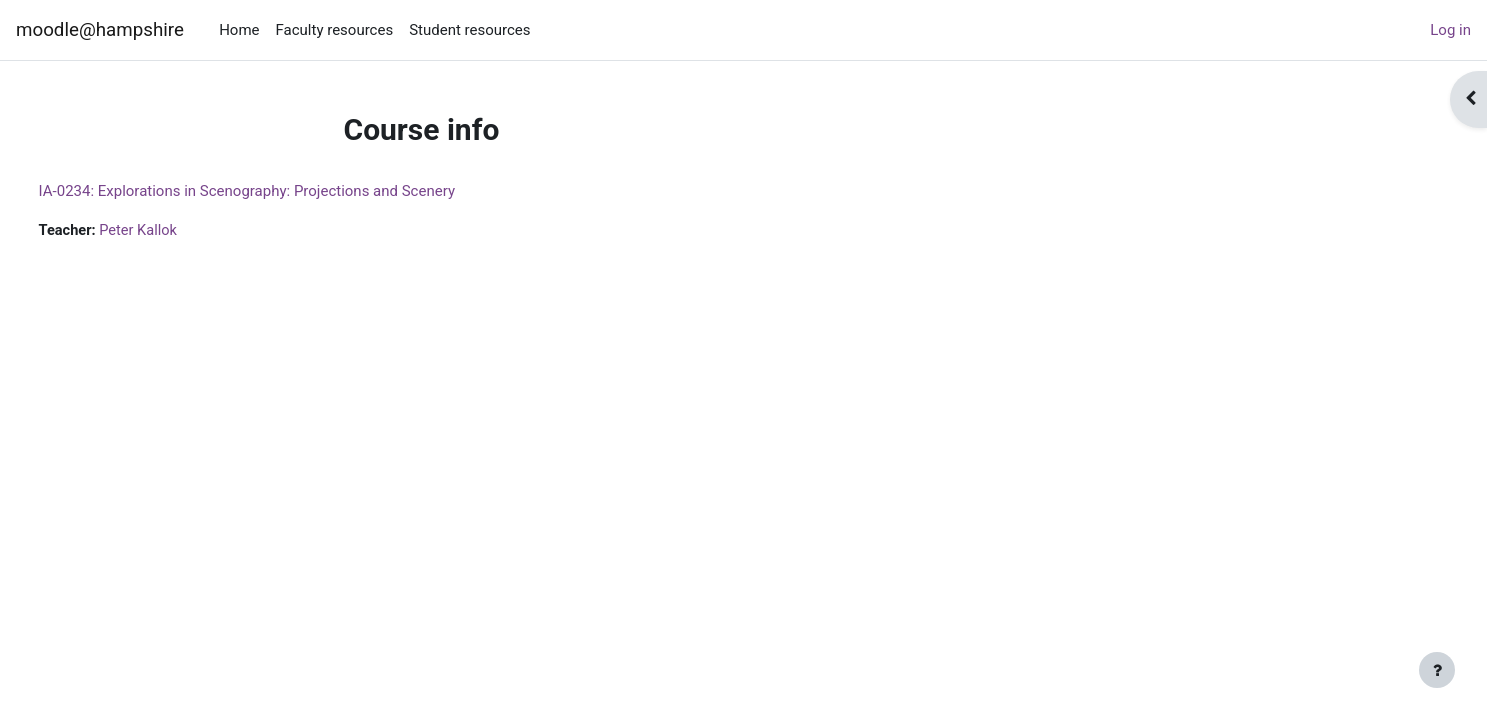  Describe the element at coordinates (100, 30) in the screenshot. I see `moodle@hampshire` at that location.